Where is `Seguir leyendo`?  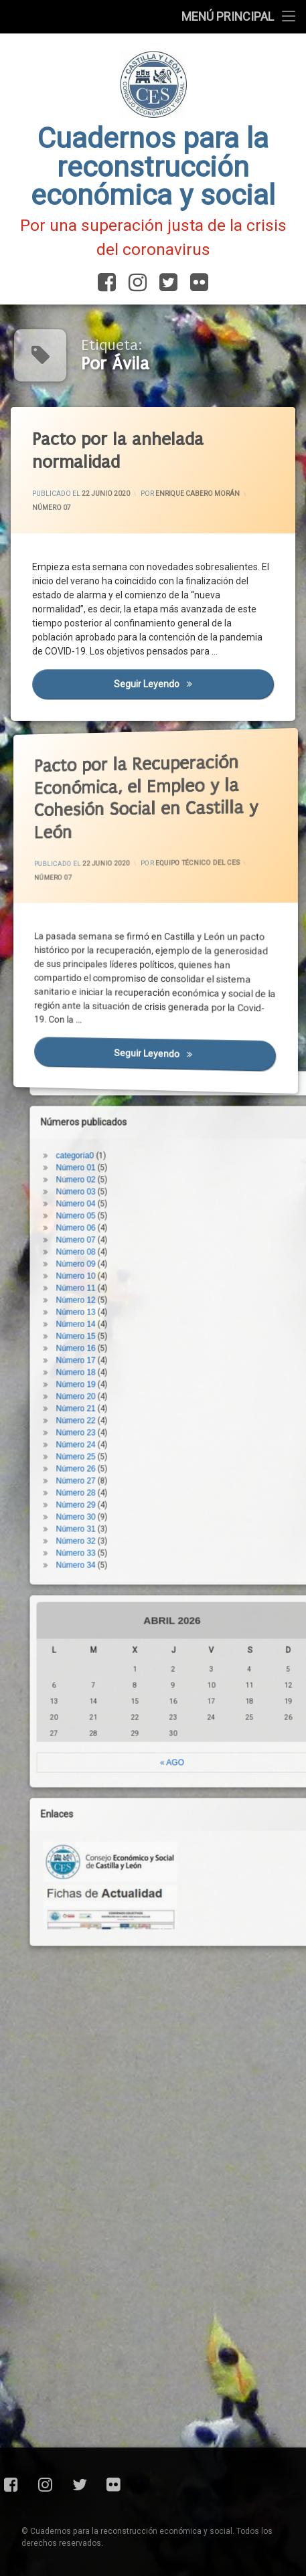 Seguir leyendo is located at coordinates (193, 683).